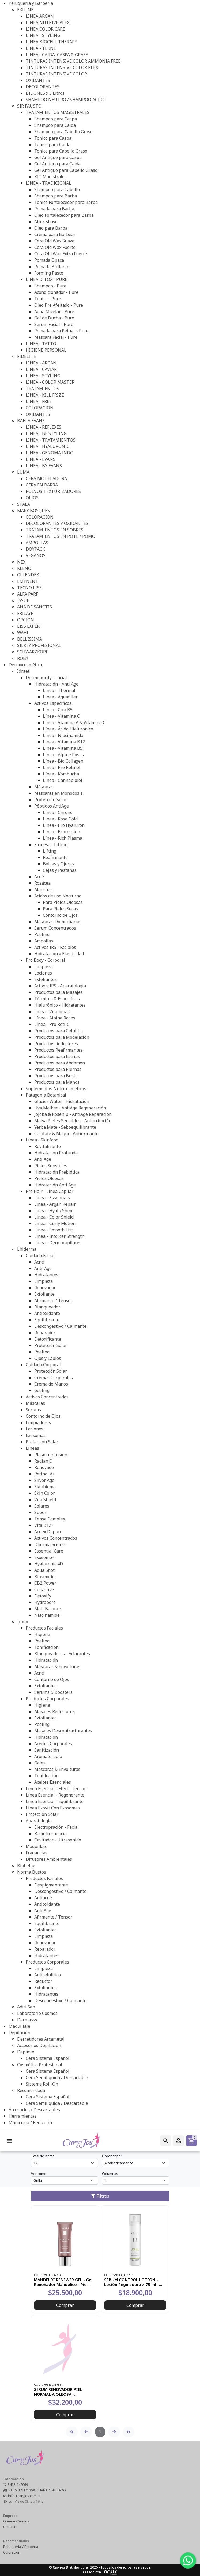 The width and height of the screenshot is (200, 2576). I want to click on Lhiderma, so click(26, 1249).